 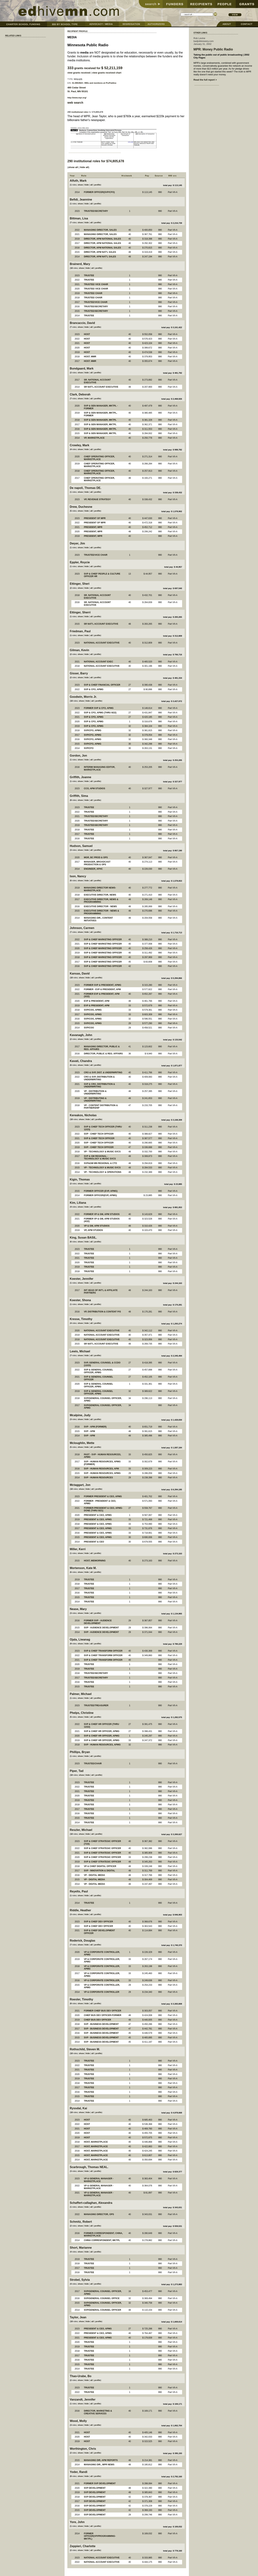 I want to click on SVP DEVELOPMENT, so click(x=94, y=2488).